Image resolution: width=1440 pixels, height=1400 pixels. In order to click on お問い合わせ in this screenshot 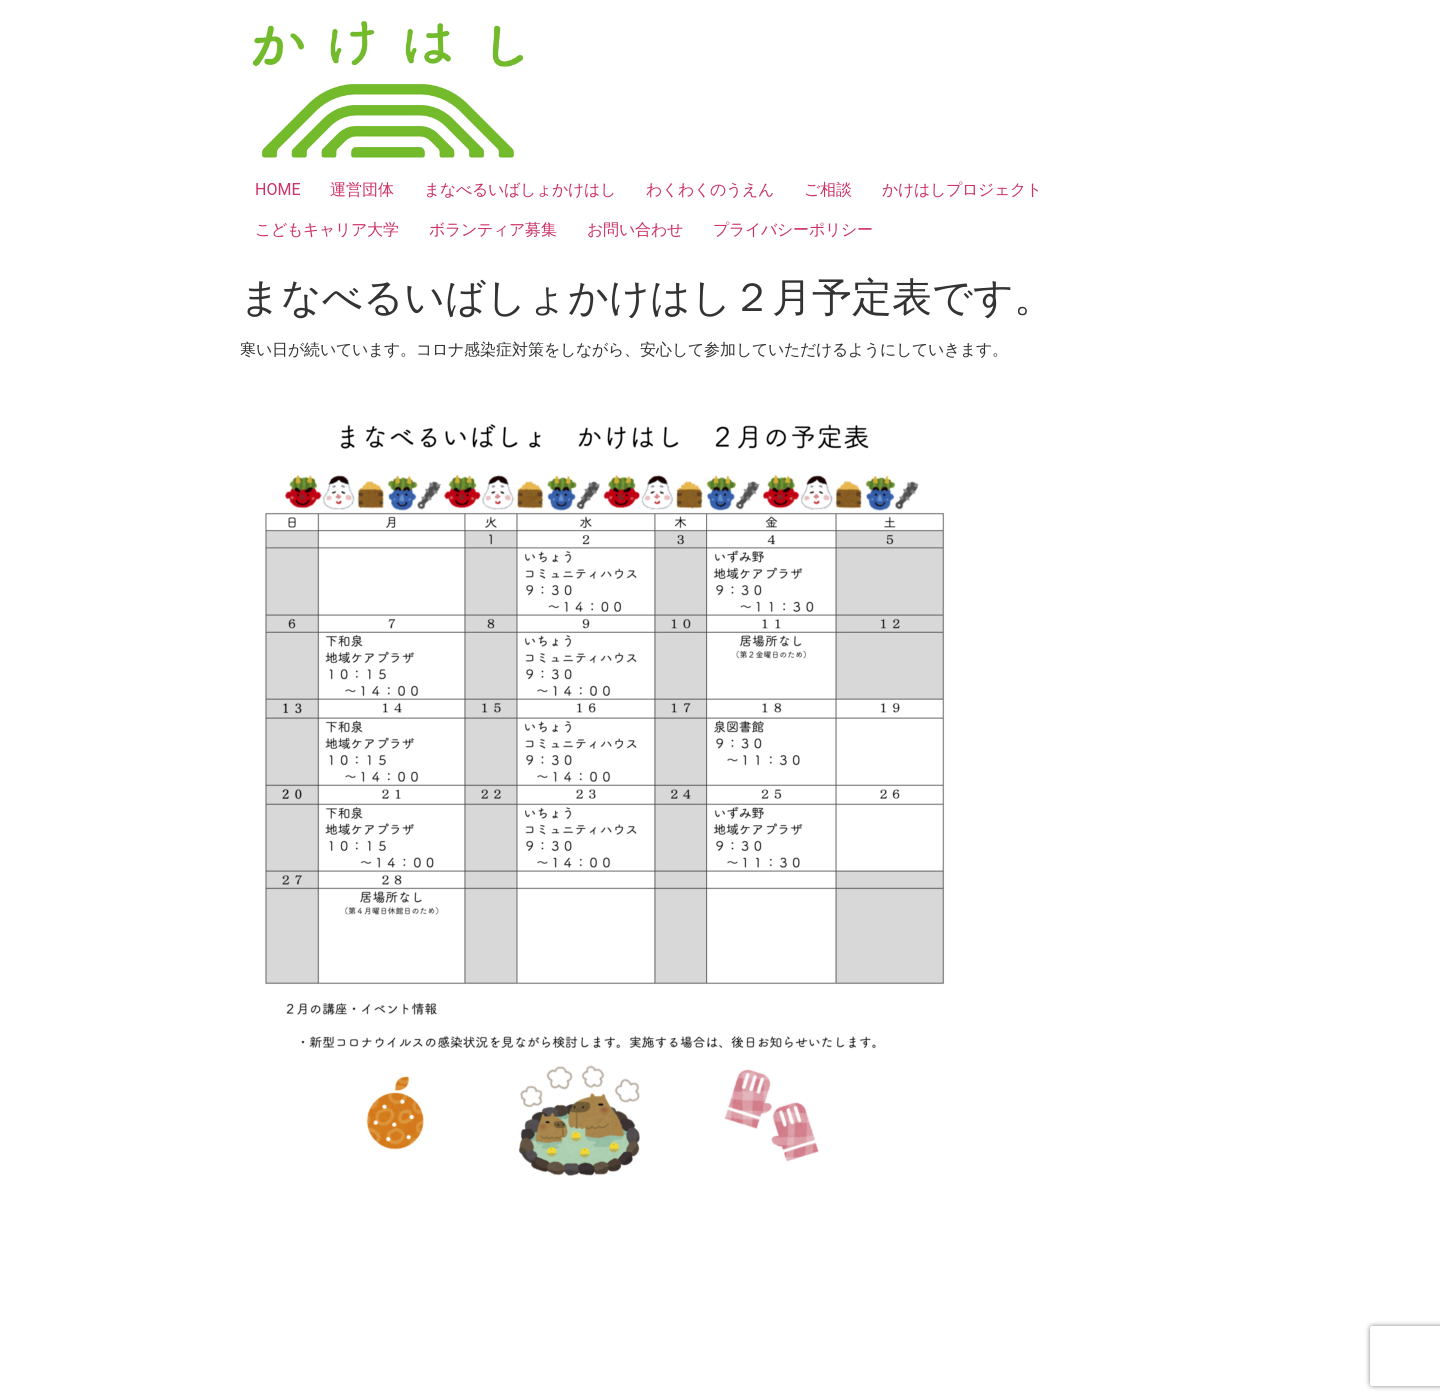, I will do `click(635, 229)`.